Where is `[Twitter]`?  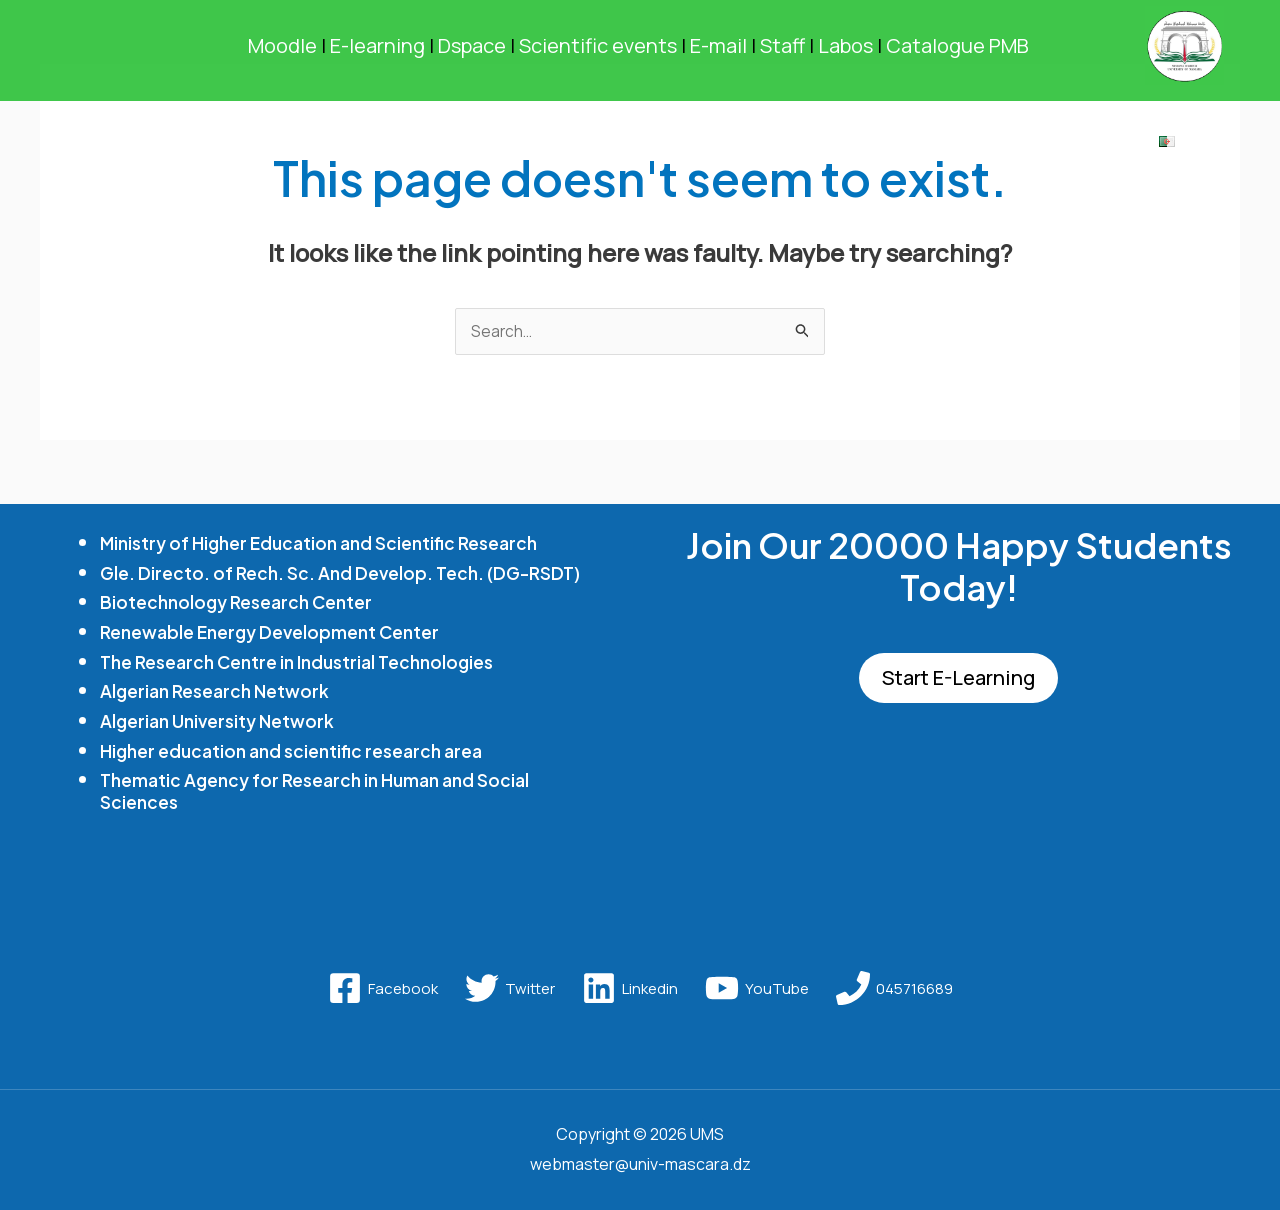
[Twitter] is located at coordinates (510, 989).